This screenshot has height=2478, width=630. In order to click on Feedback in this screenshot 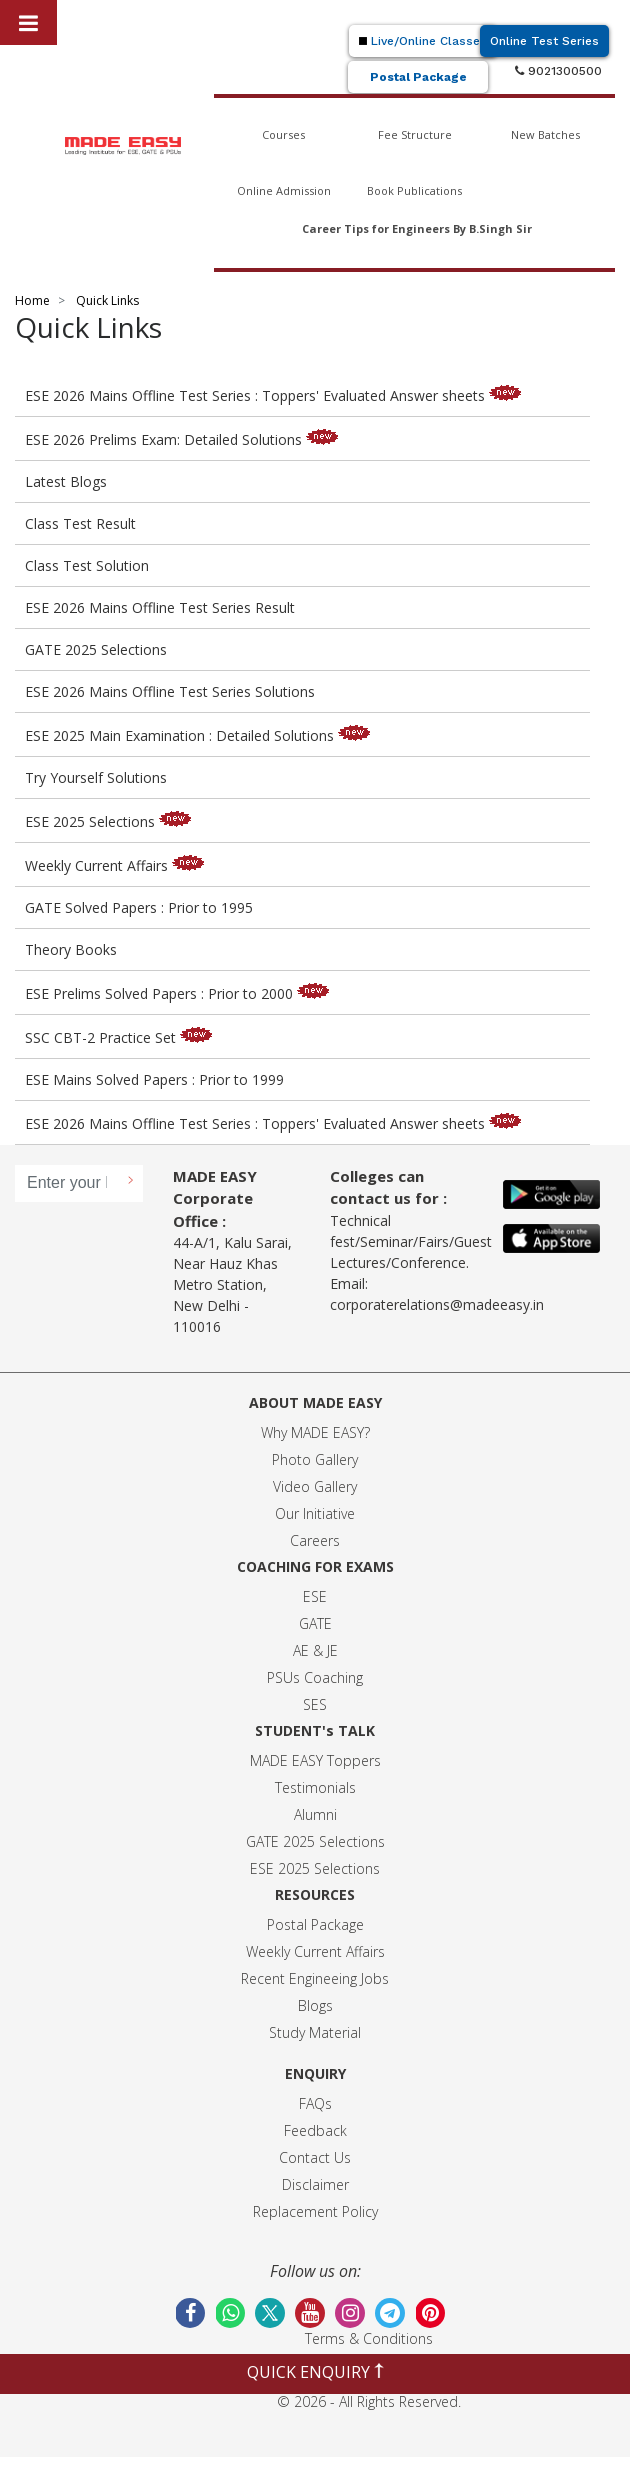, I will do `click(315, 2130)`.